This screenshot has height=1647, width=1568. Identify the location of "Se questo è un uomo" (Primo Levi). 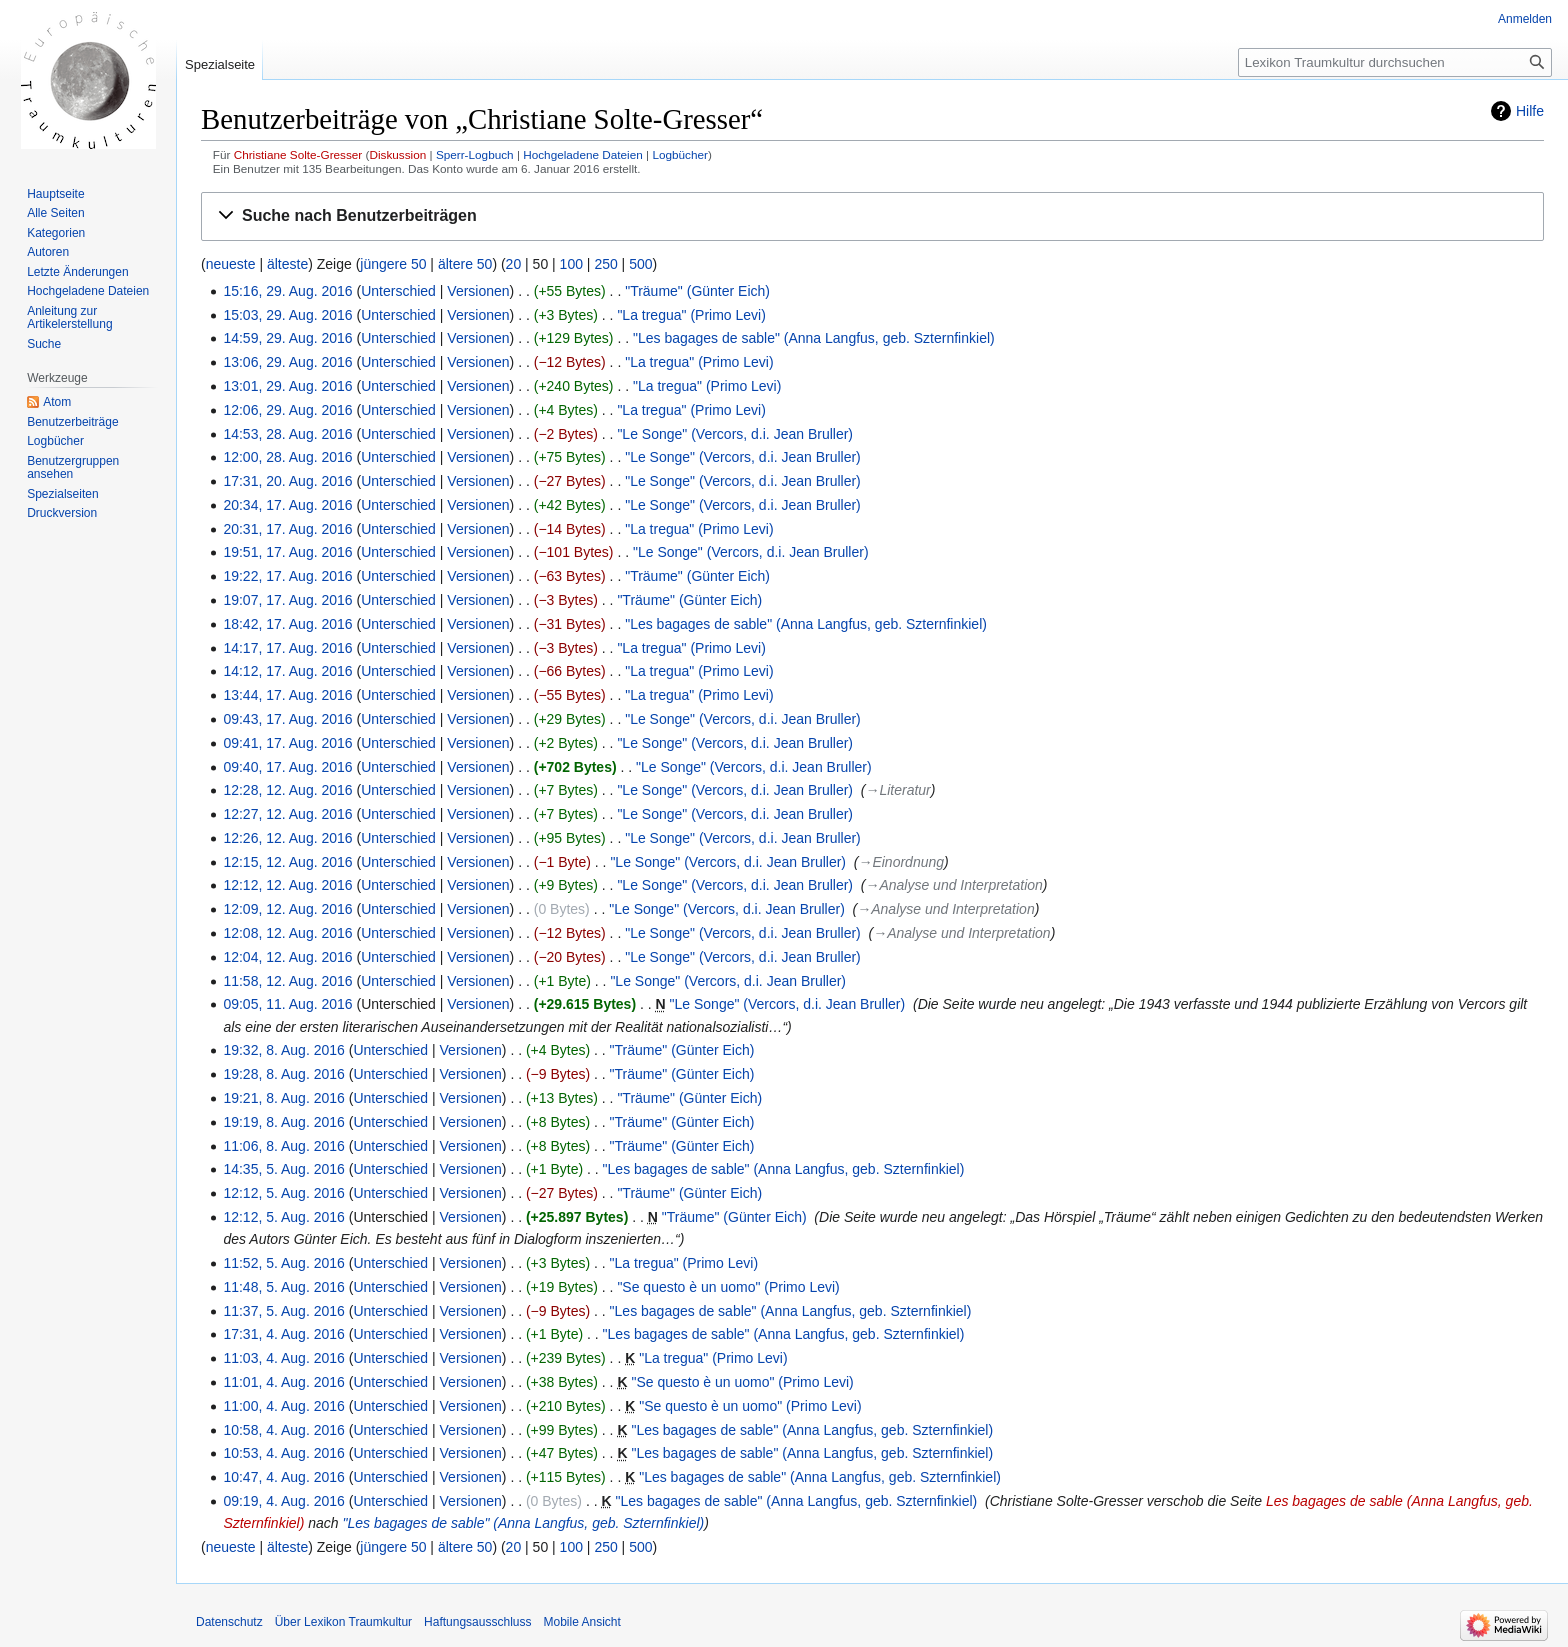
(728, 1287).